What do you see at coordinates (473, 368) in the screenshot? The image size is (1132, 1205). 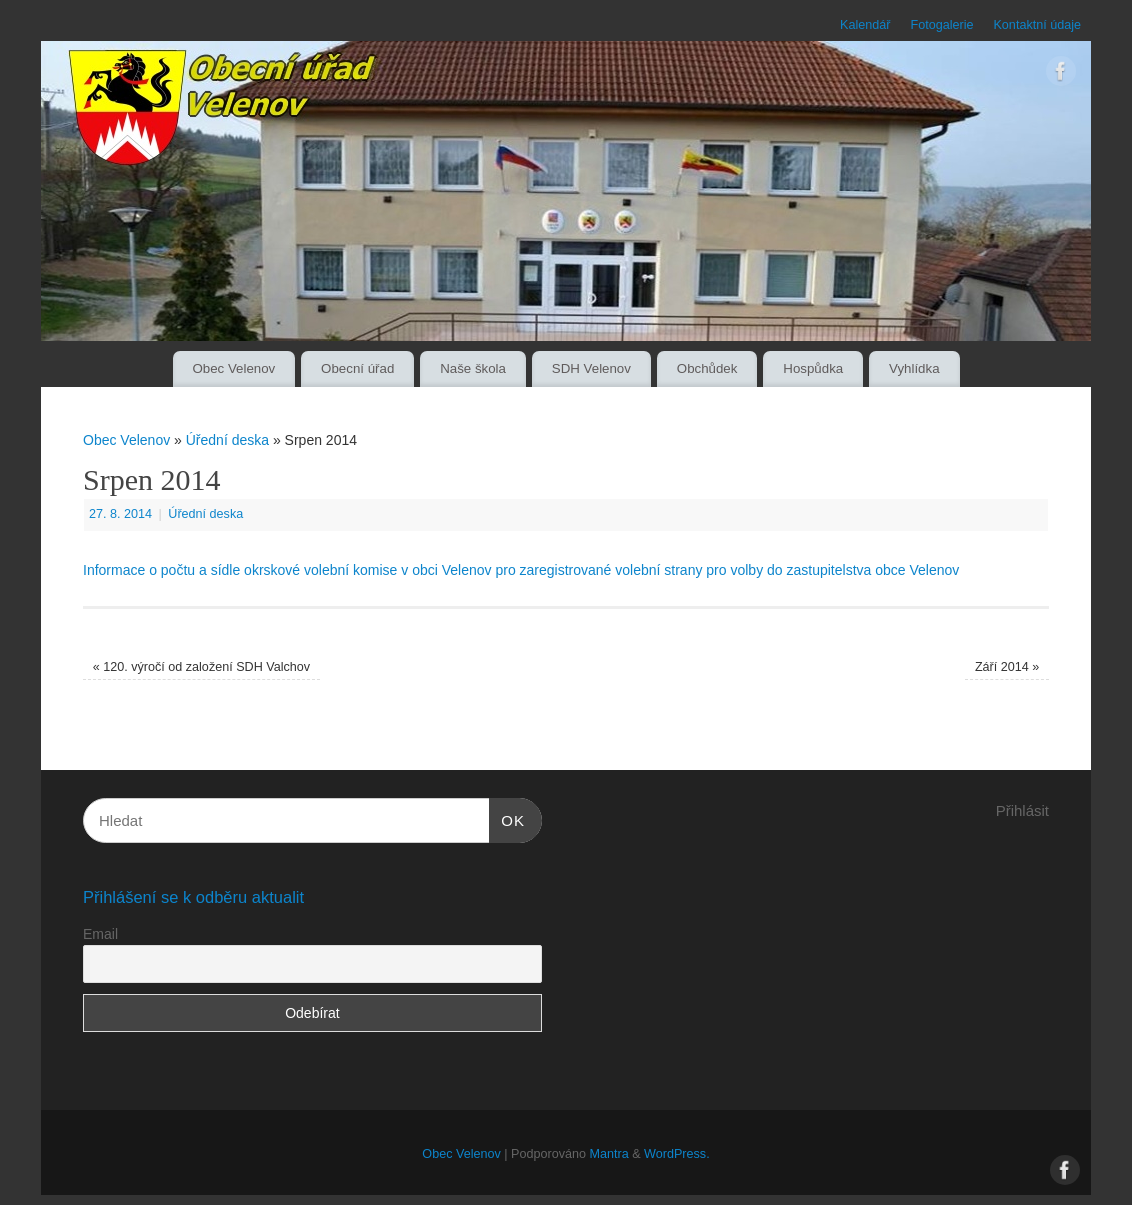 I see `Naše škola` at bounding box center [473, 368].